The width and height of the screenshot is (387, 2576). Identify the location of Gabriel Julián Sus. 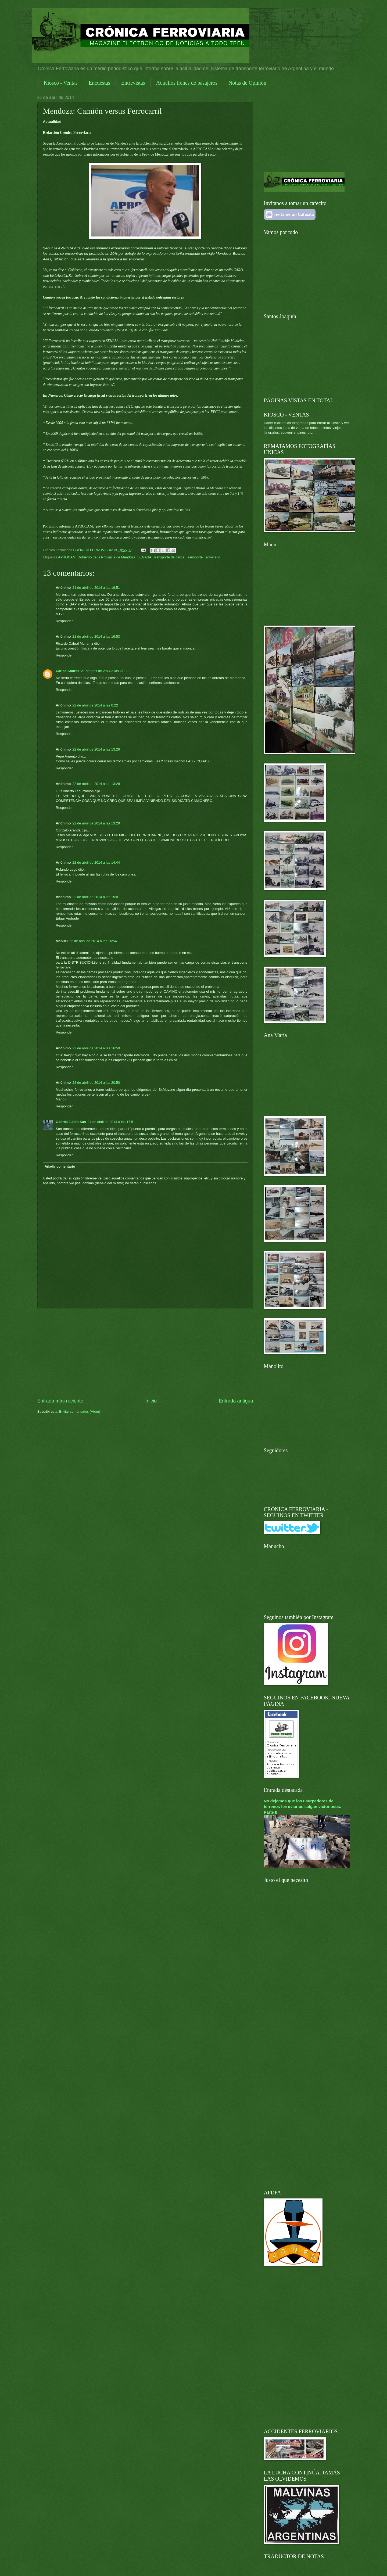
(71, 1122).